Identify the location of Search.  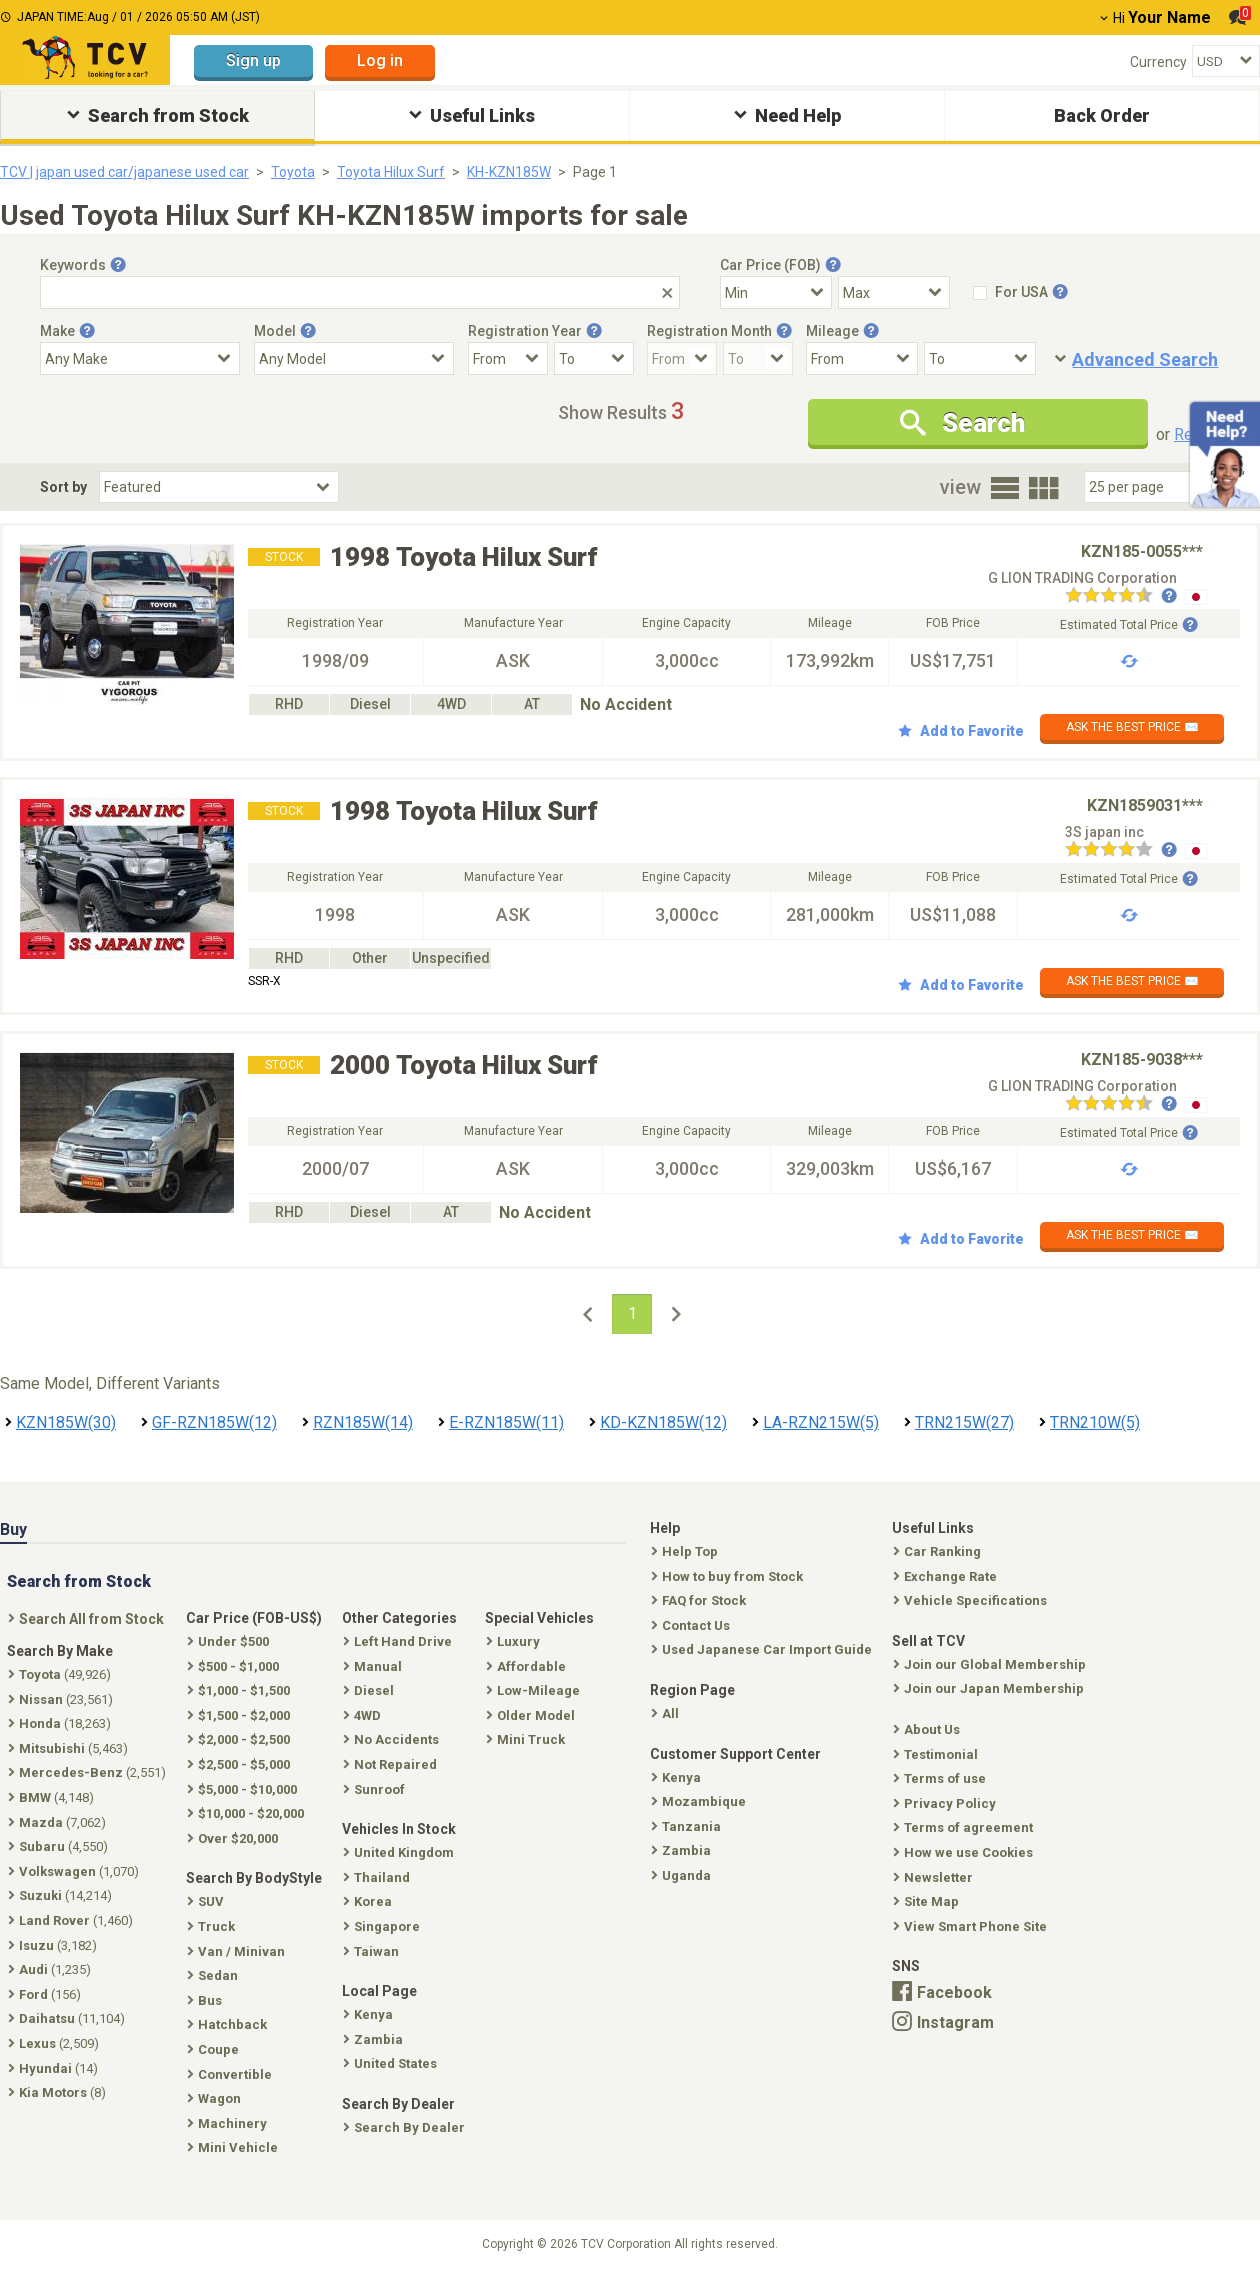
(962, 423).